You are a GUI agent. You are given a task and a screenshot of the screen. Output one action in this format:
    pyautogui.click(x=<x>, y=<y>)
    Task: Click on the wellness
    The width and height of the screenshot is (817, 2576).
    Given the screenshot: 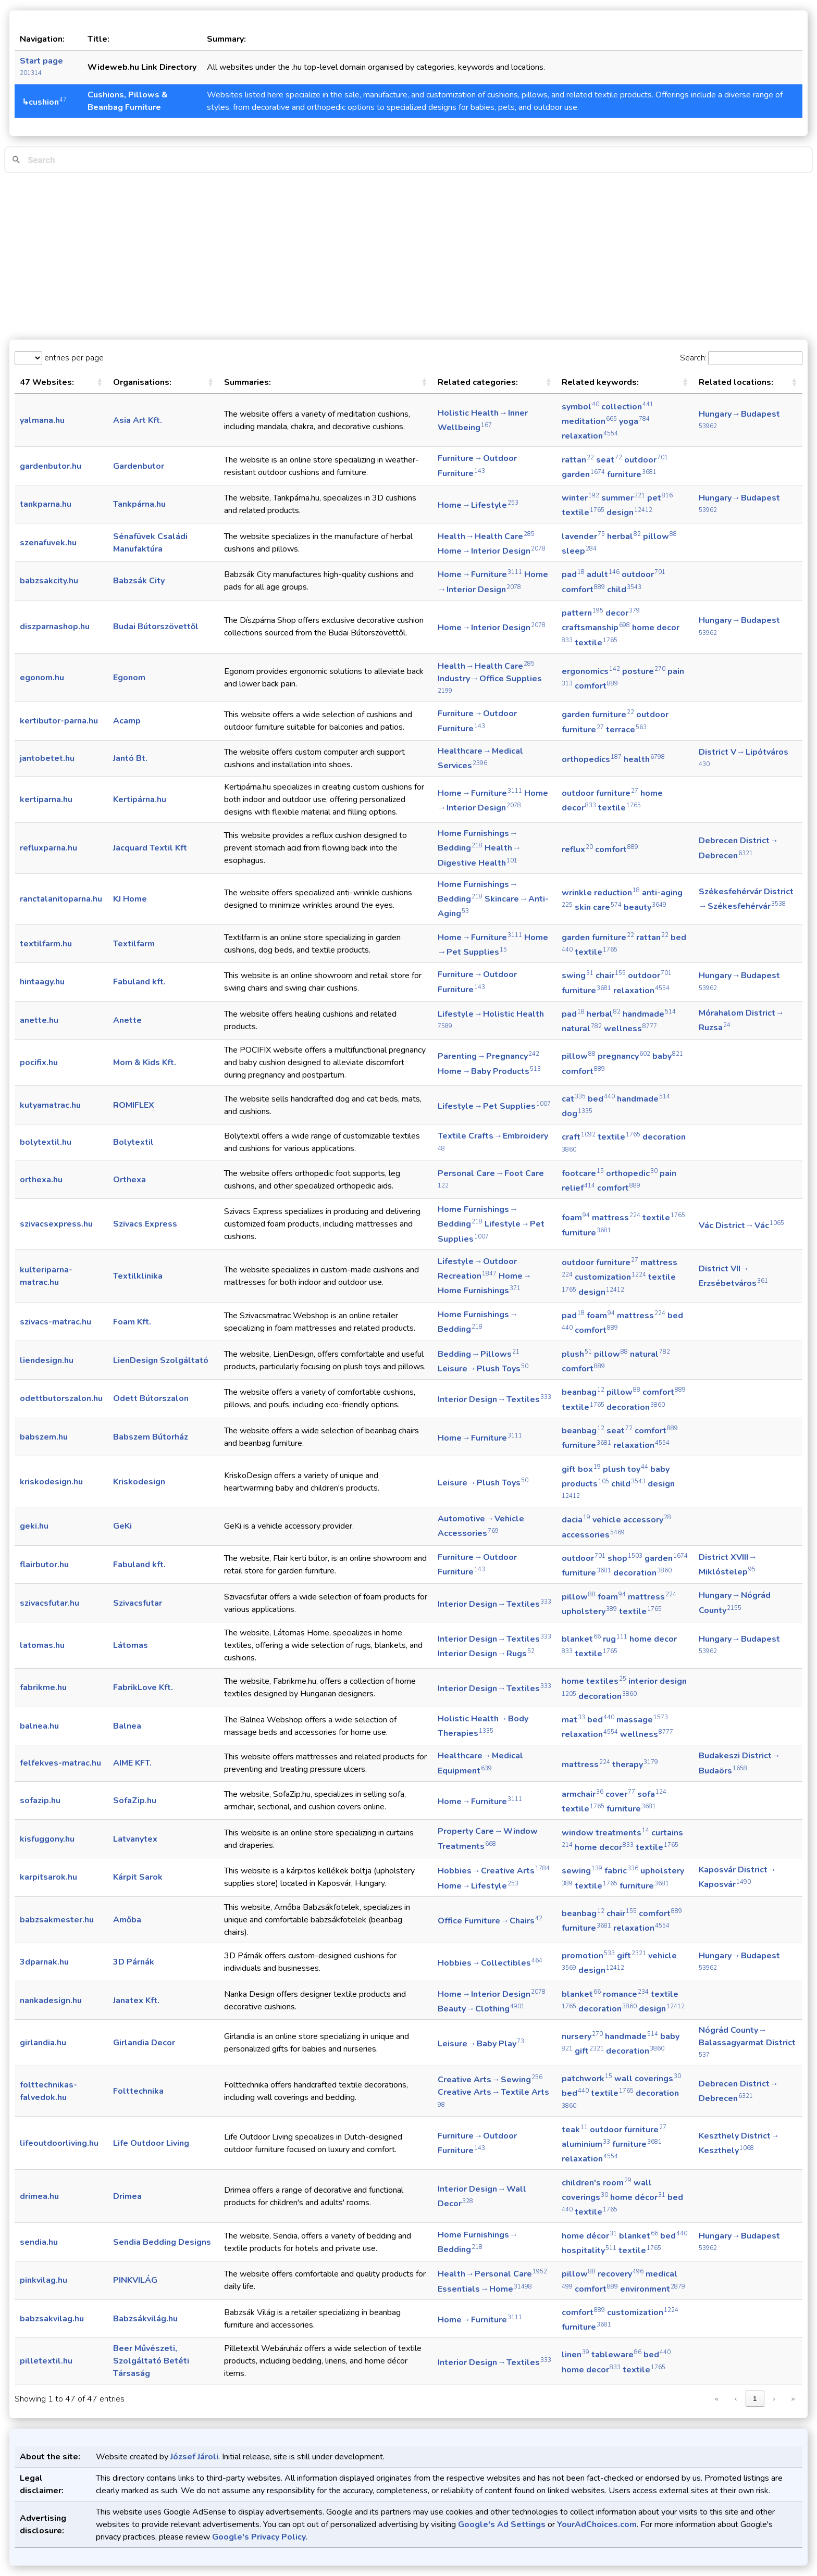 What is the action you would take?
    pyautogui.click(x=630, y=1028)
    